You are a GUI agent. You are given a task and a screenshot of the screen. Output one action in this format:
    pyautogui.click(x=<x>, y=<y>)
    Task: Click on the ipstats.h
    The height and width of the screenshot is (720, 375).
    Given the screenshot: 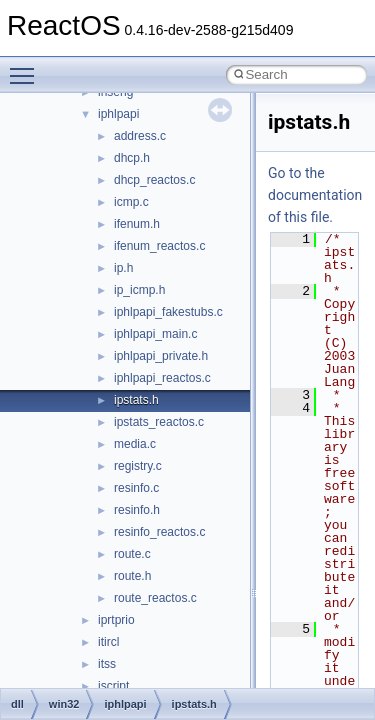 What is the action you would take?
    pyautogui.click(x=136, y=400)
    